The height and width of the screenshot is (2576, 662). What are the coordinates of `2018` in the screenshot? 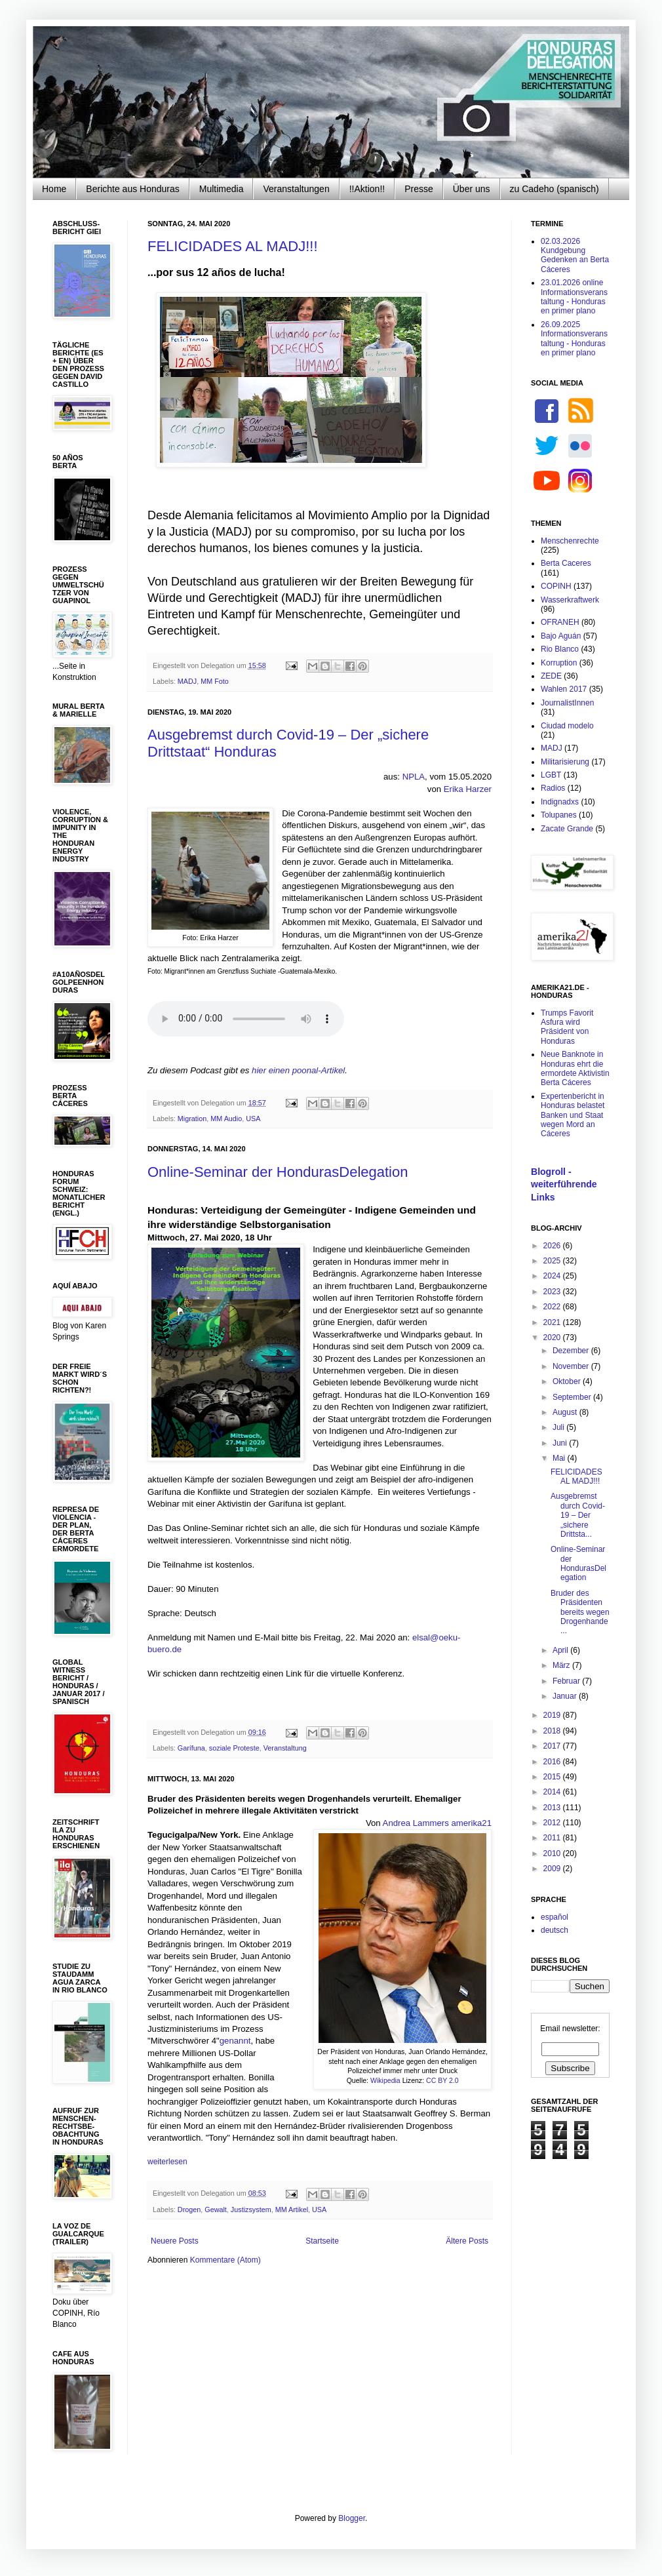 It's located at (553, 1730).